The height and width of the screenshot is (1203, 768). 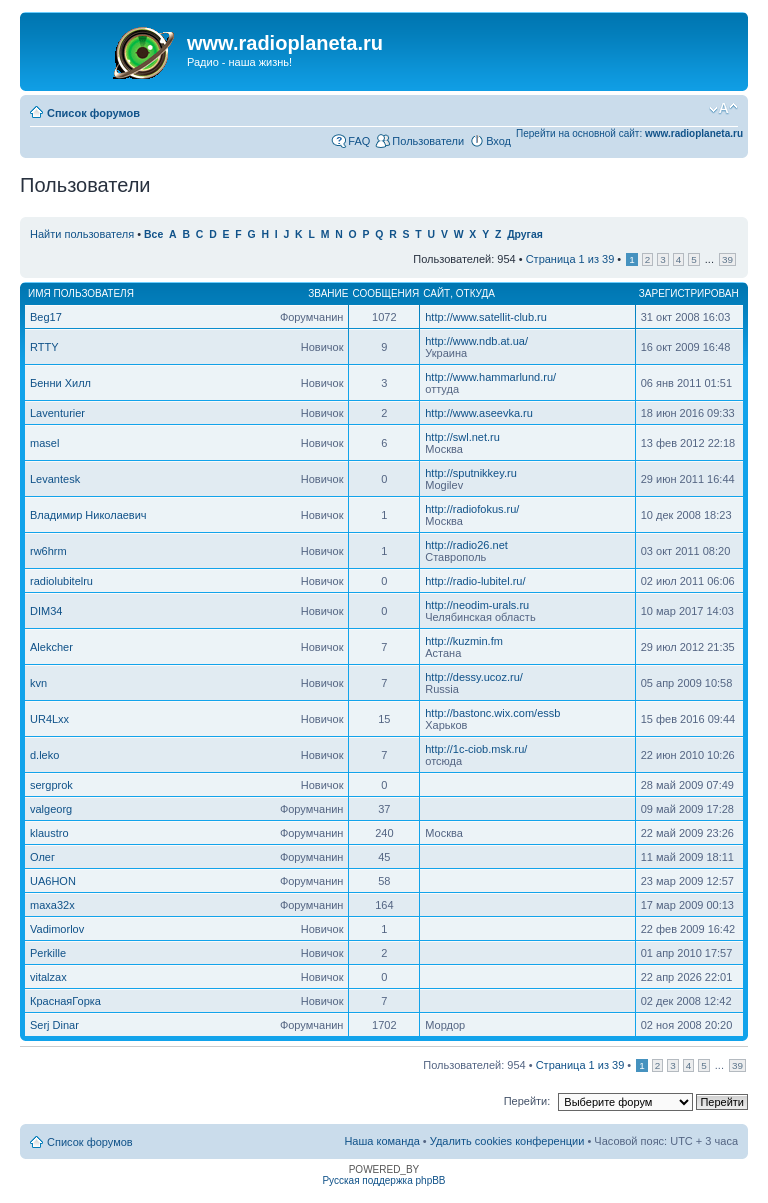 What do you see at coordinates (689, 293) in the screenshot?
I see `Зарегистрирован` at bounding box center [689, 293].